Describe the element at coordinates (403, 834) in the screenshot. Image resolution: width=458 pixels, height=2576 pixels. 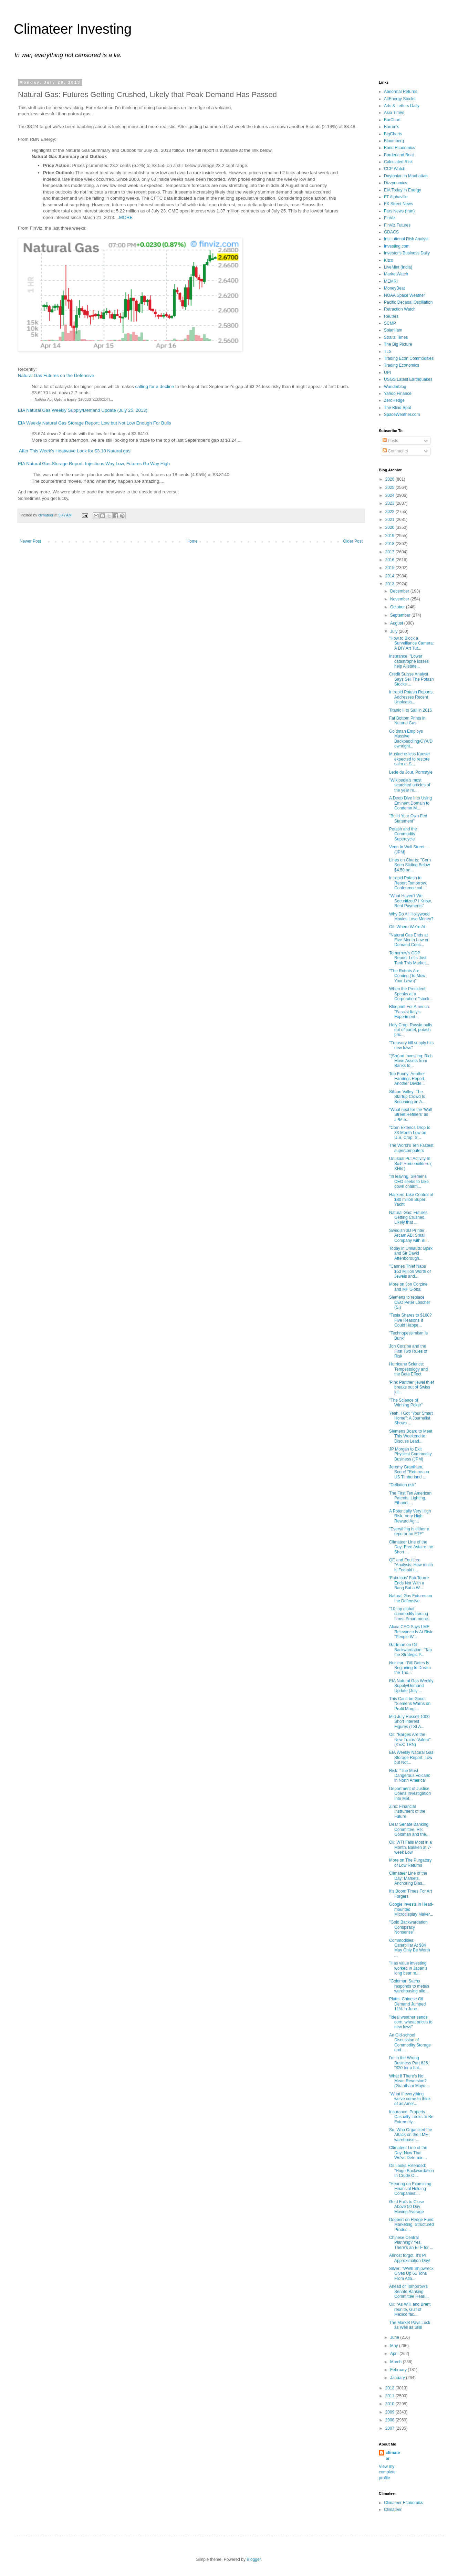
I see `Potash and the Commodity Supercycle` at that location.